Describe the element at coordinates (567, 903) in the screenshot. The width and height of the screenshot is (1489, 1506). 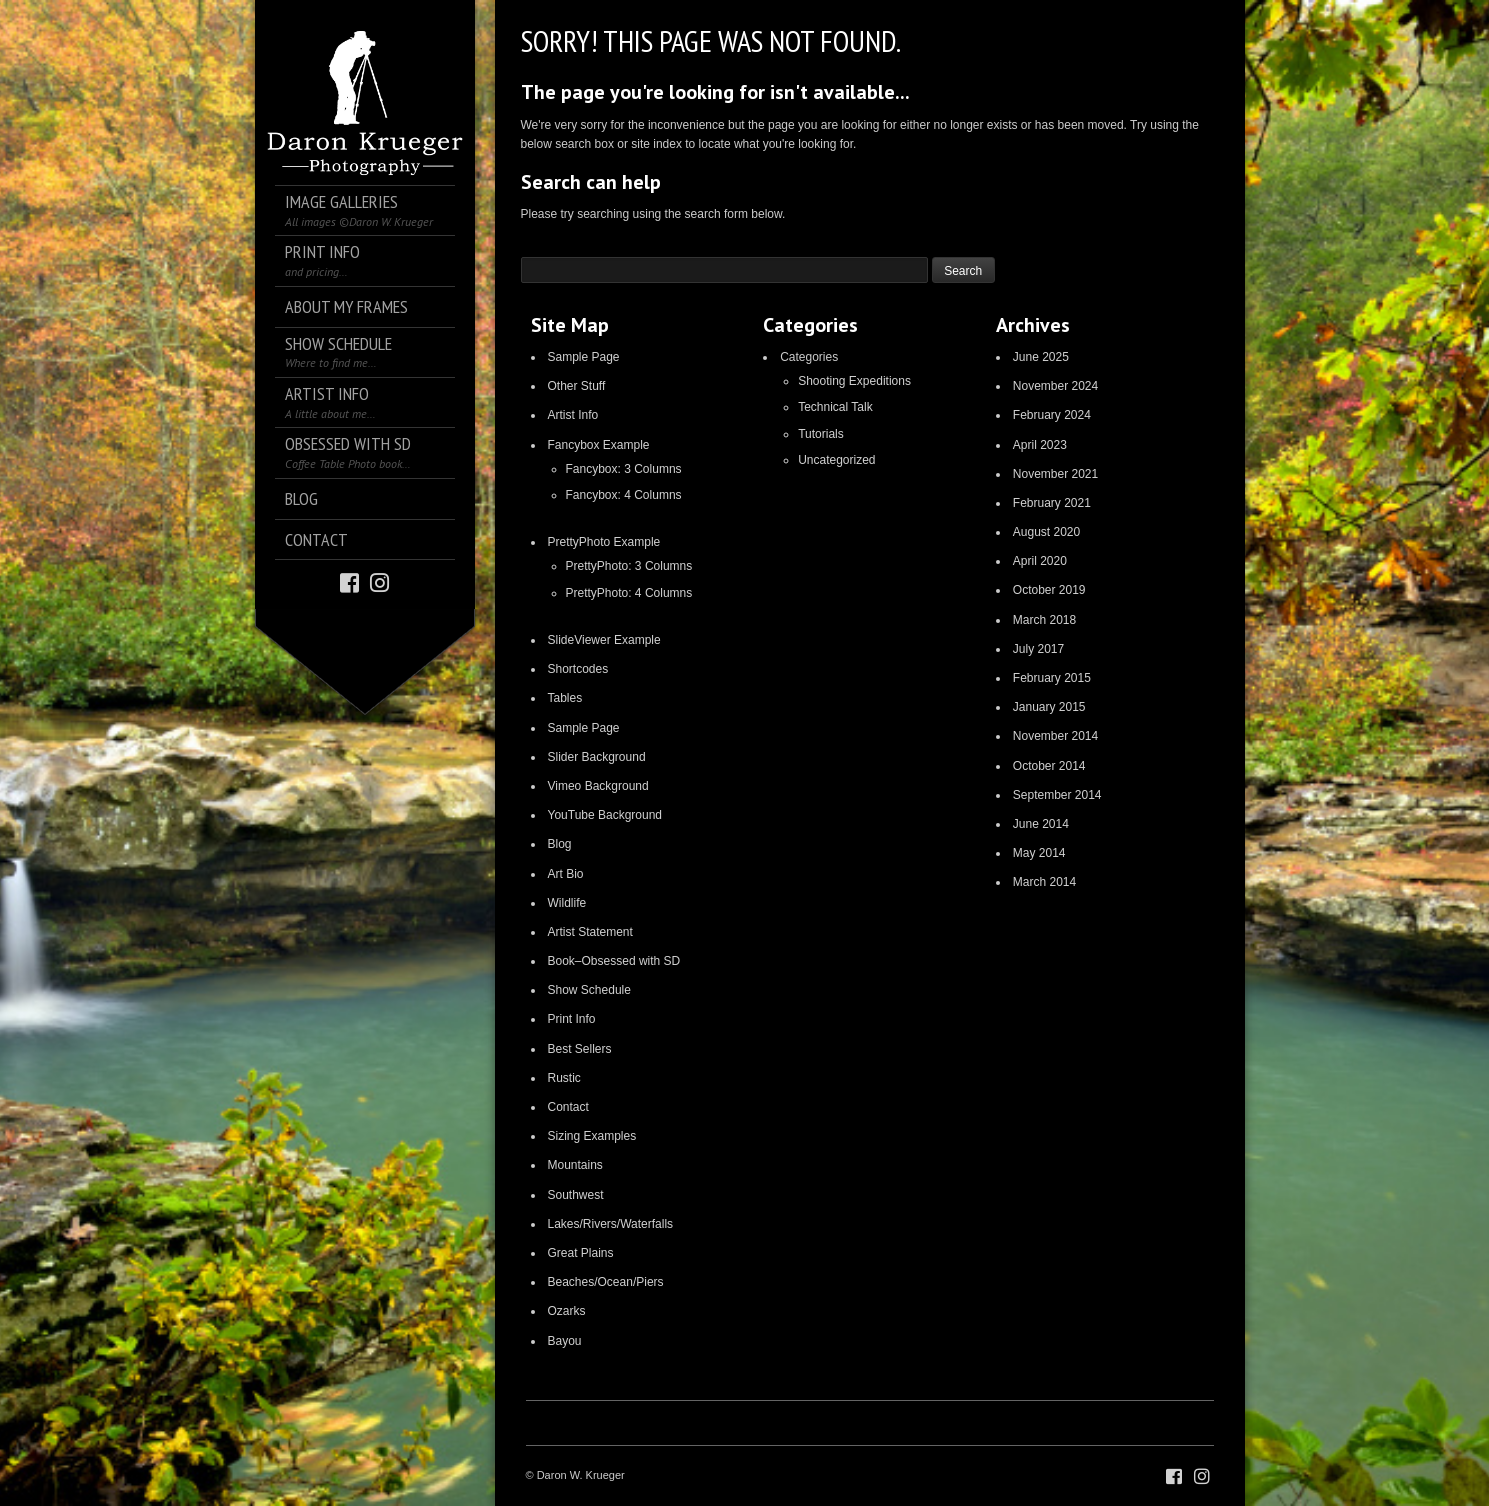
I see `Wildlife` at that location.